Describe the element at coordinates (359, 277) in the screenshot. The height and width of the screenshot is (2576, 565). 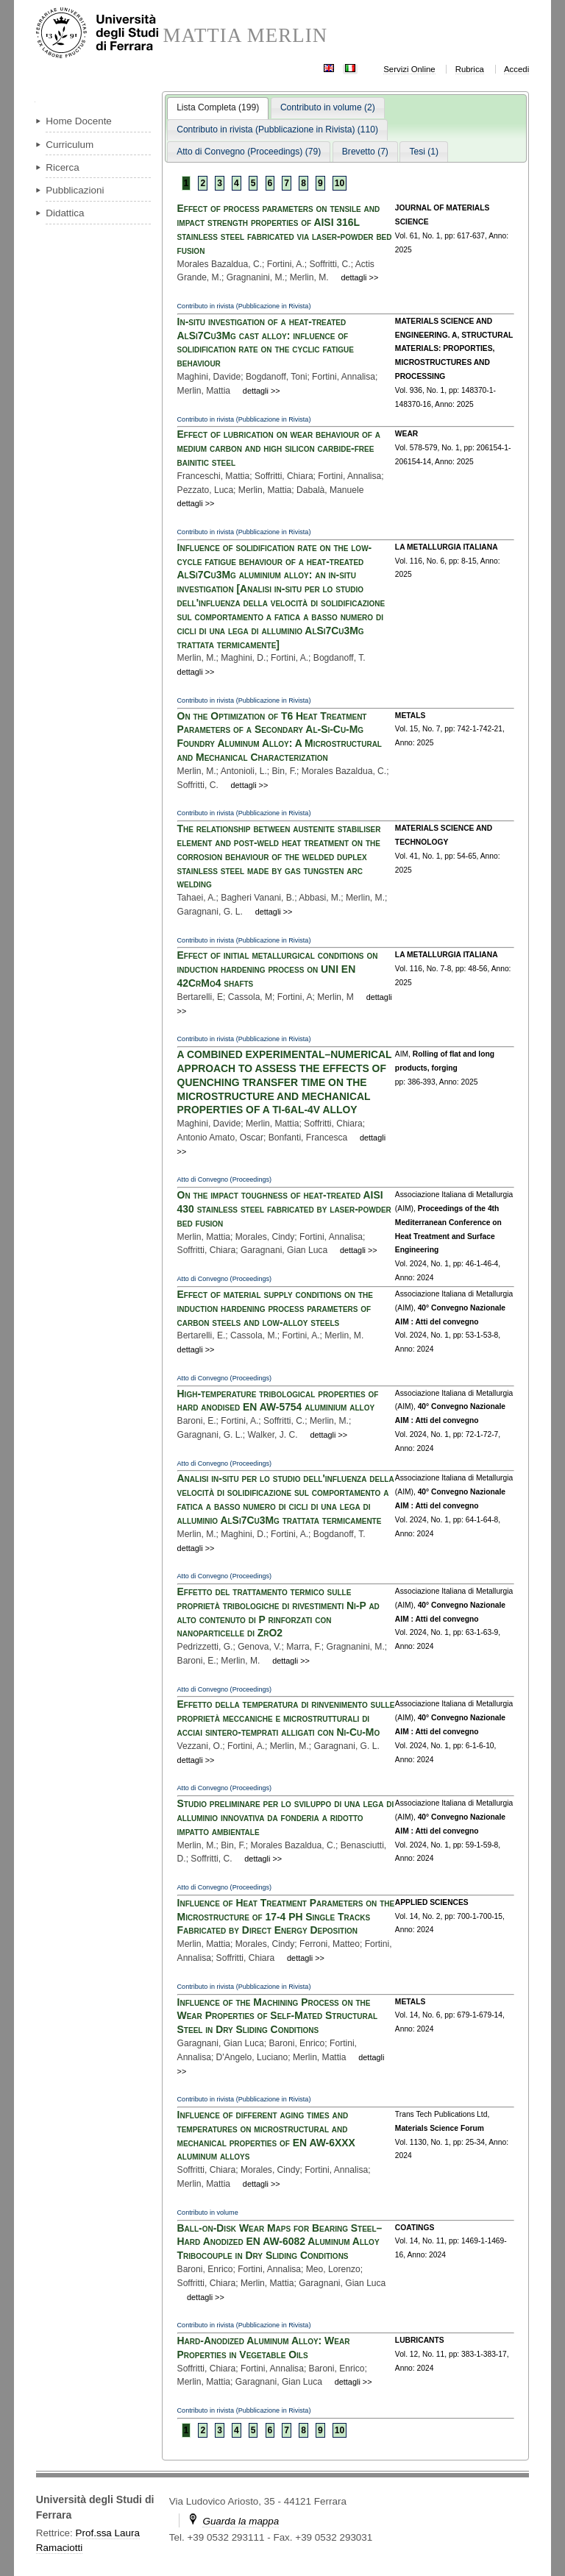
I see `dettagli >>` at that location.